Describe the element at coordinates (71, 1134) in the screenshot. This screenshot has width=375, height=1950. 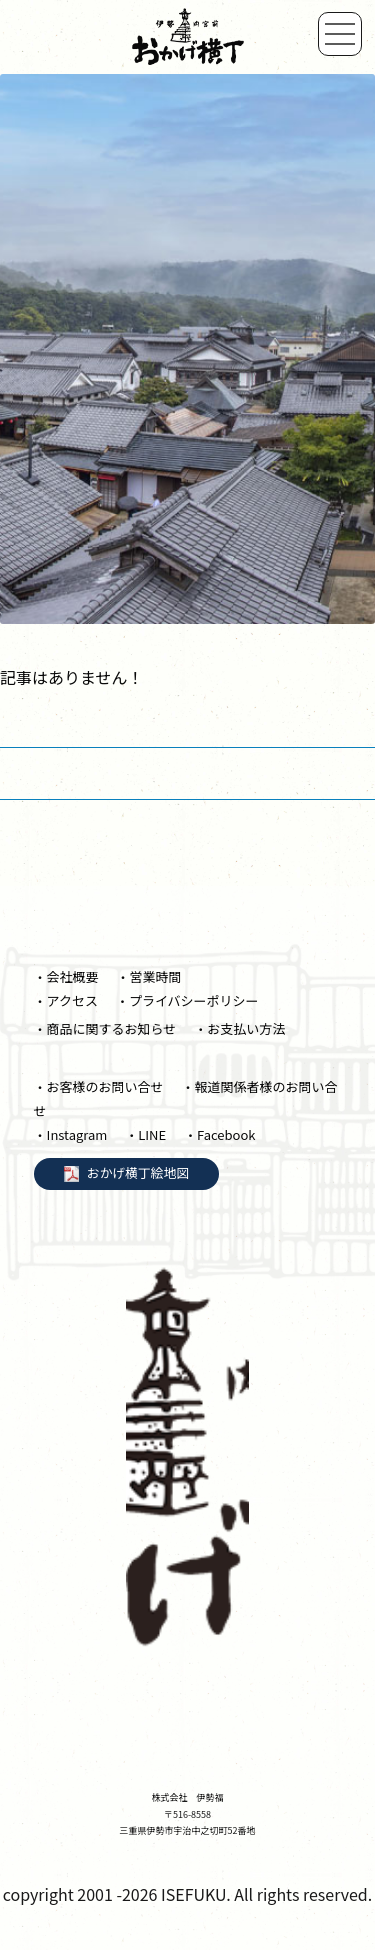
I see `・Instagram` at that location.